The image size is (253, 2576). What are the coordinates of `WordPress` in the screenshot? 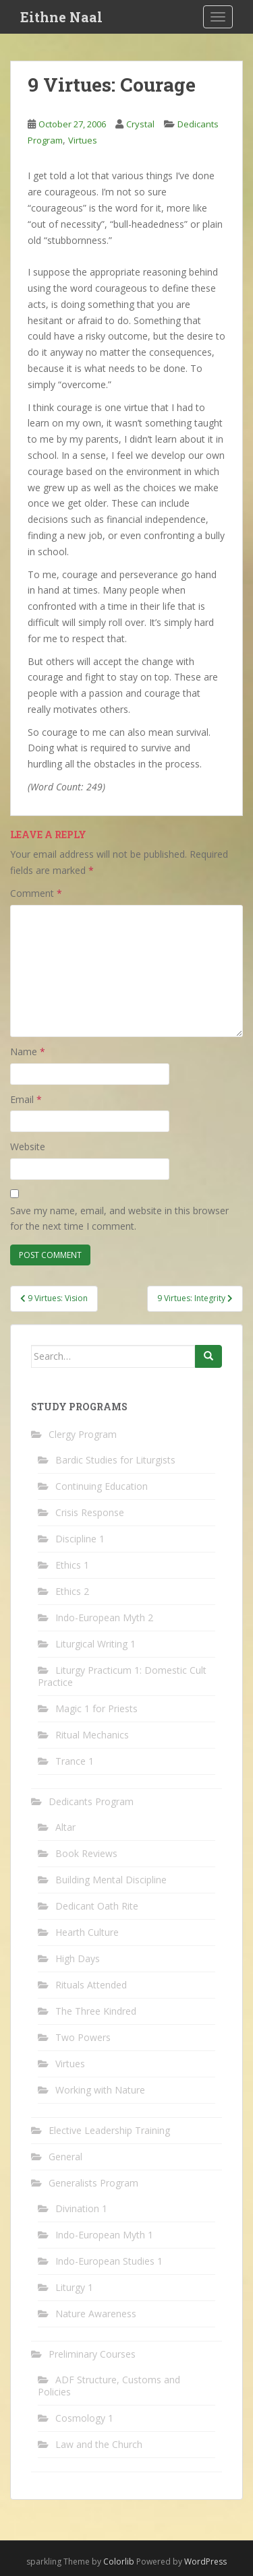 It's located at (205, 2561).